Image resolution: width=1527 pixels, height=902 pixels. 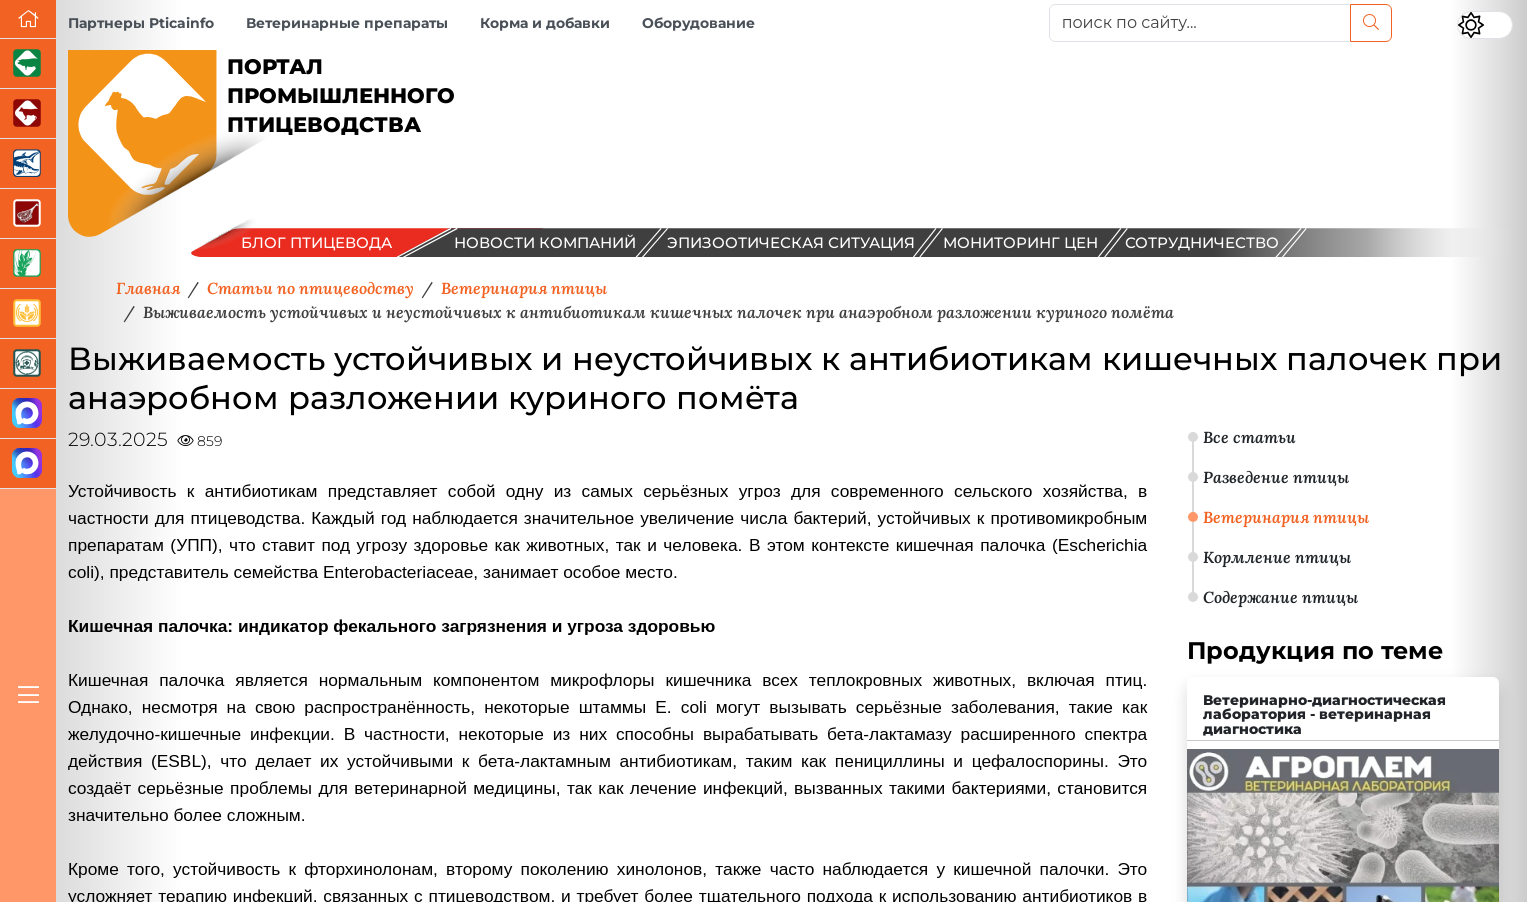 I want to click on [поиск по сайту...], so click(x=1200, y=23).